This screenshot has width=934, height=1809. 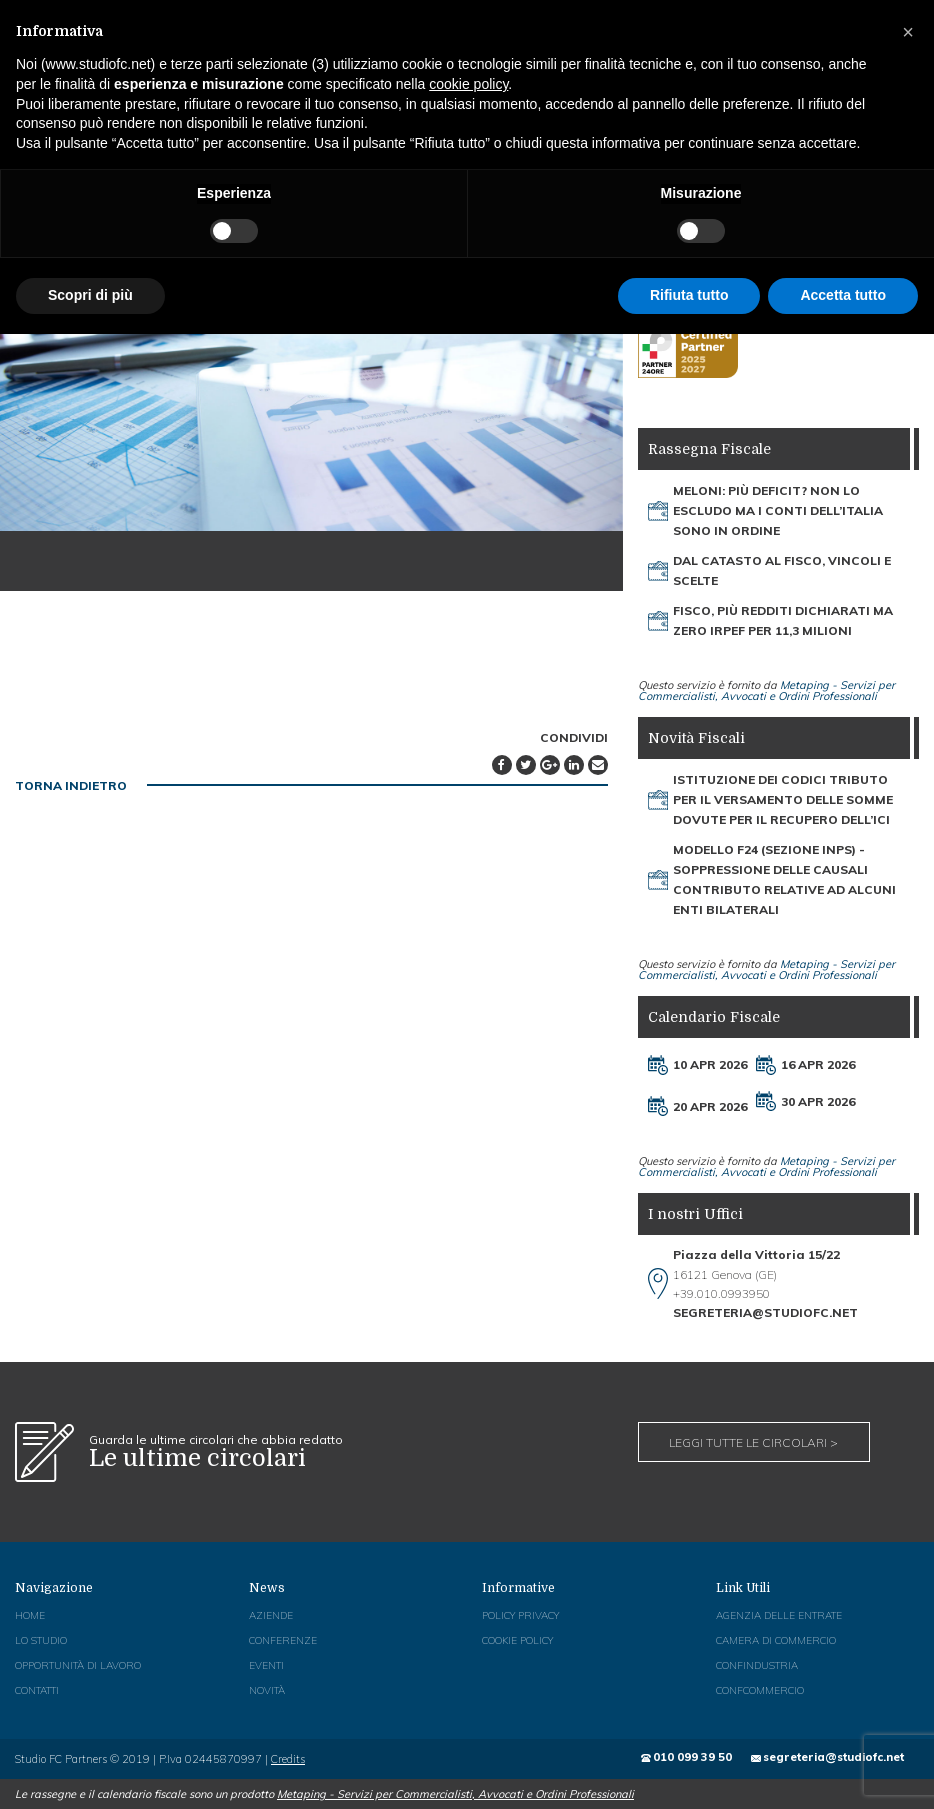 I want to click on Meloni: più deficit? Non lo escludo Ma i conti dell’Italia sono in ordine, so click(x=778, y=510).